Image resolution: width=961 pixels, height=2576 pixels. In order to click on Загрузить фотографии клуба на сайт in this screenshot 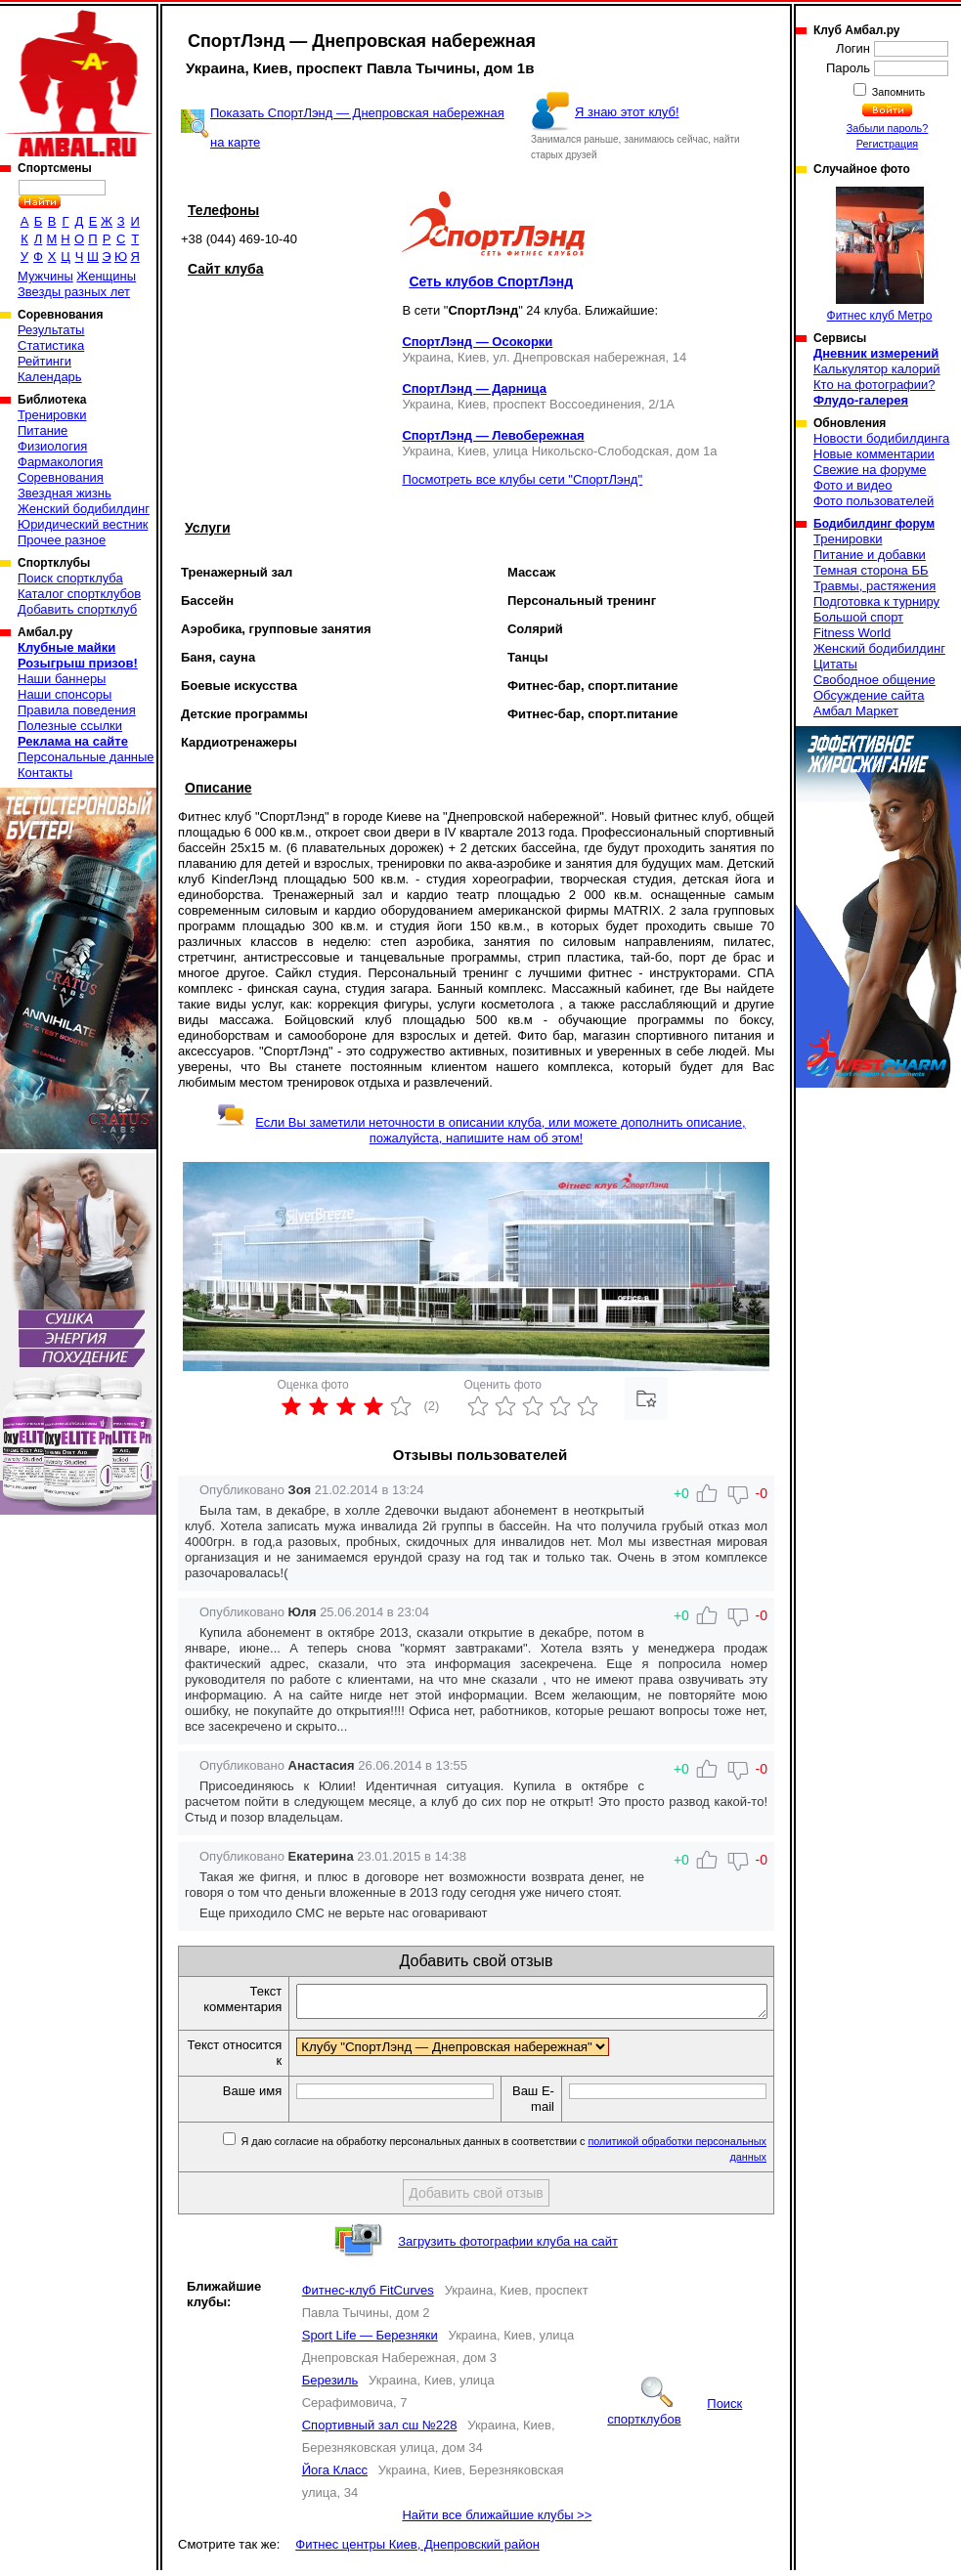, I will do `click(508, 2247)`.